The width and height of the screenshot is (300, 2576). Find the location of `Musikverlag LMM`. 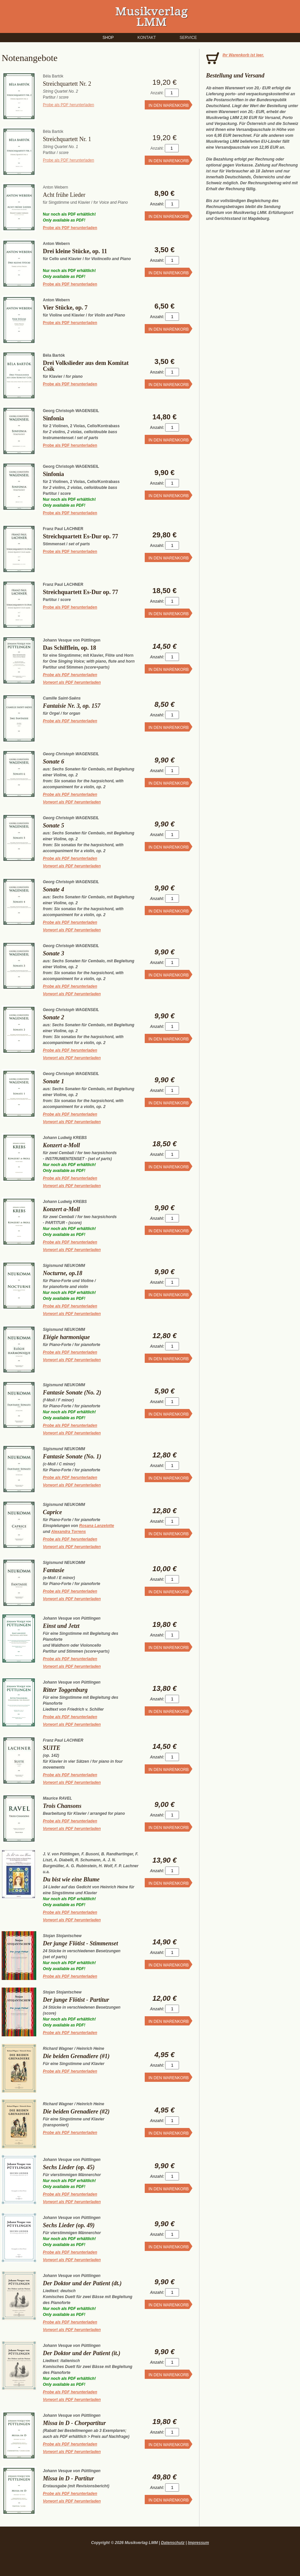

Musikverlag LMM is located at coordinates (151, 16).